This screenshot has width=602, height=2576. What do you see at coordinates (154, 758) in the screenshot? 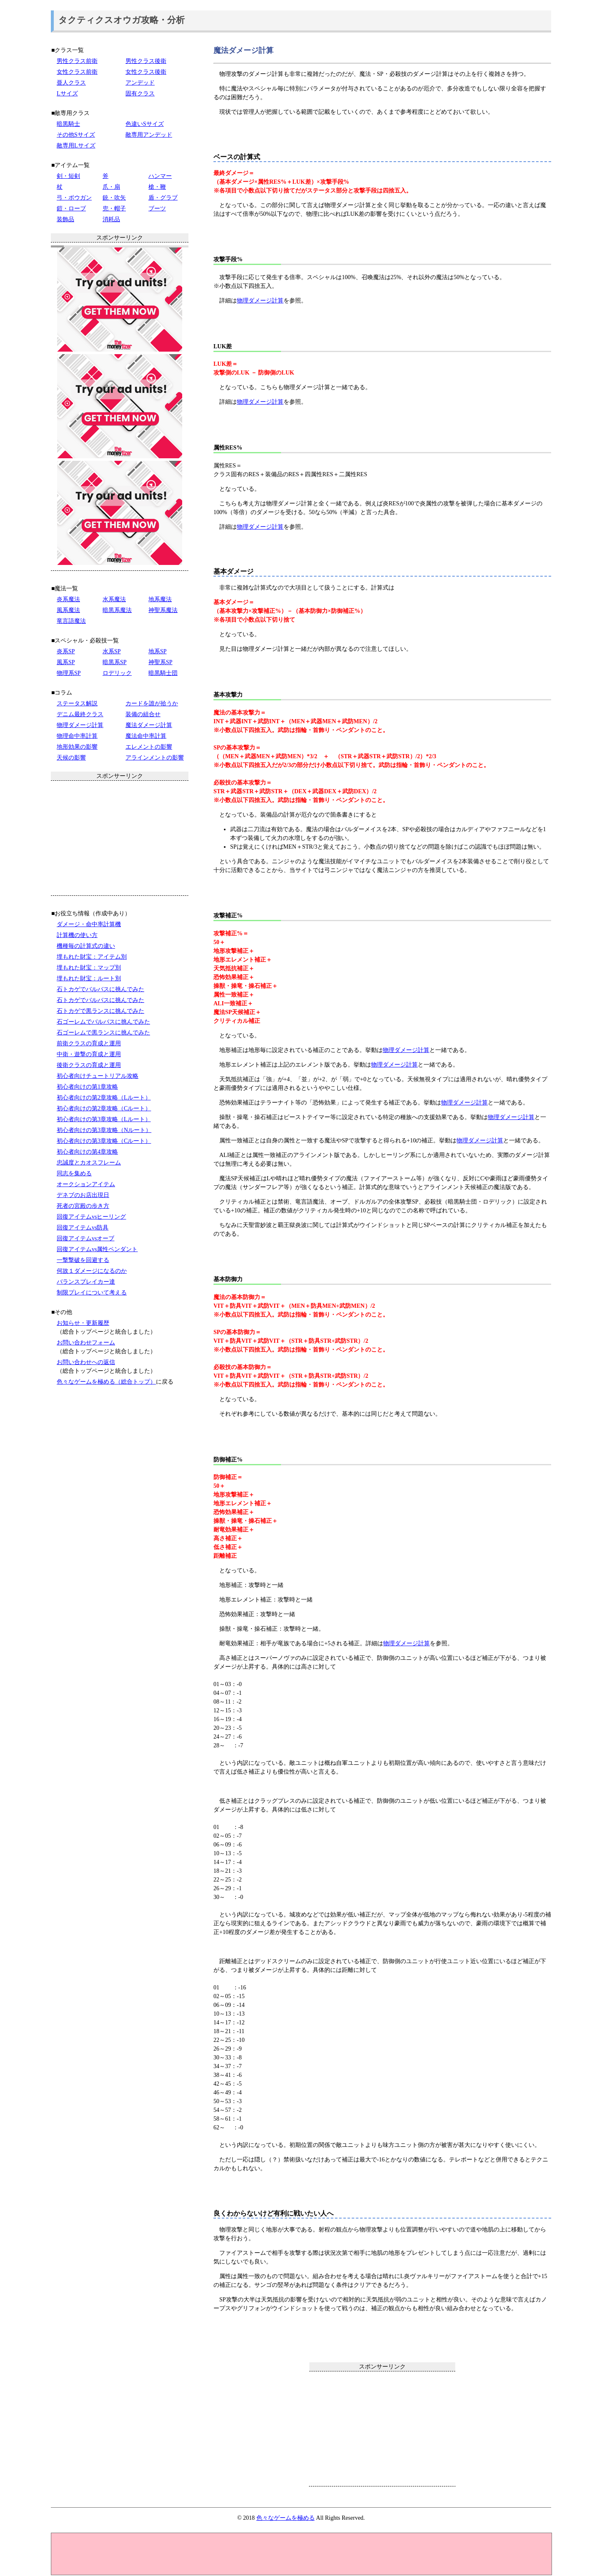
I see `アラインメントの影響` at bounding box center [154, 758].